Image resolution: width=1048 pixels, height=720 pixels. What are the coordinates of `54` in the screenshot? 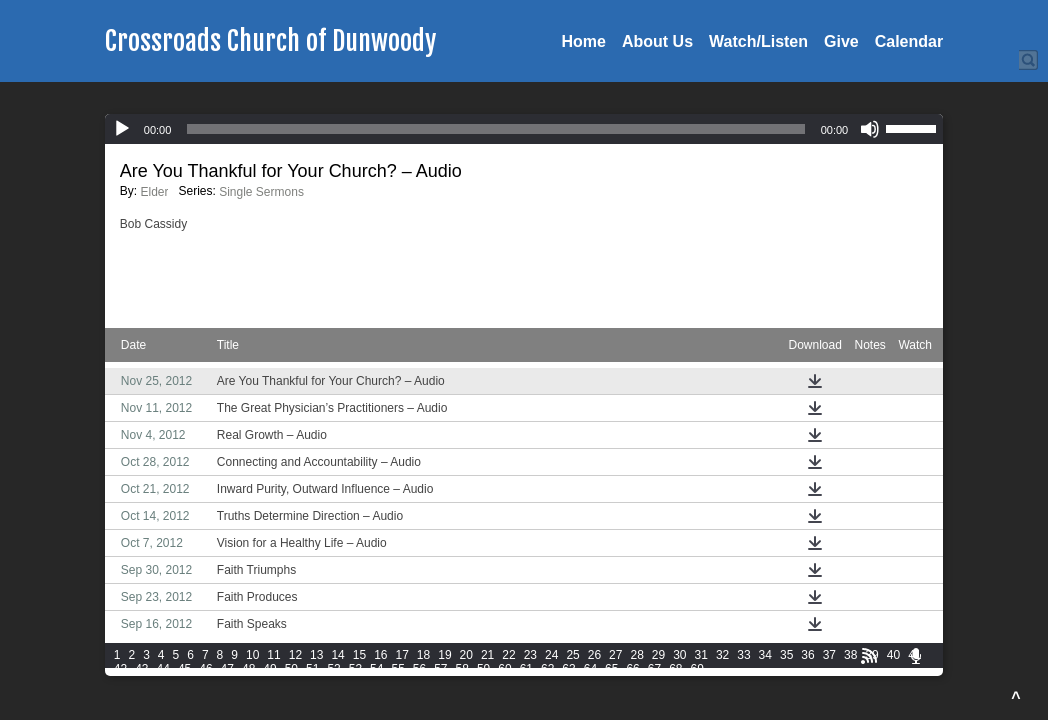 It's located at (376, 669).